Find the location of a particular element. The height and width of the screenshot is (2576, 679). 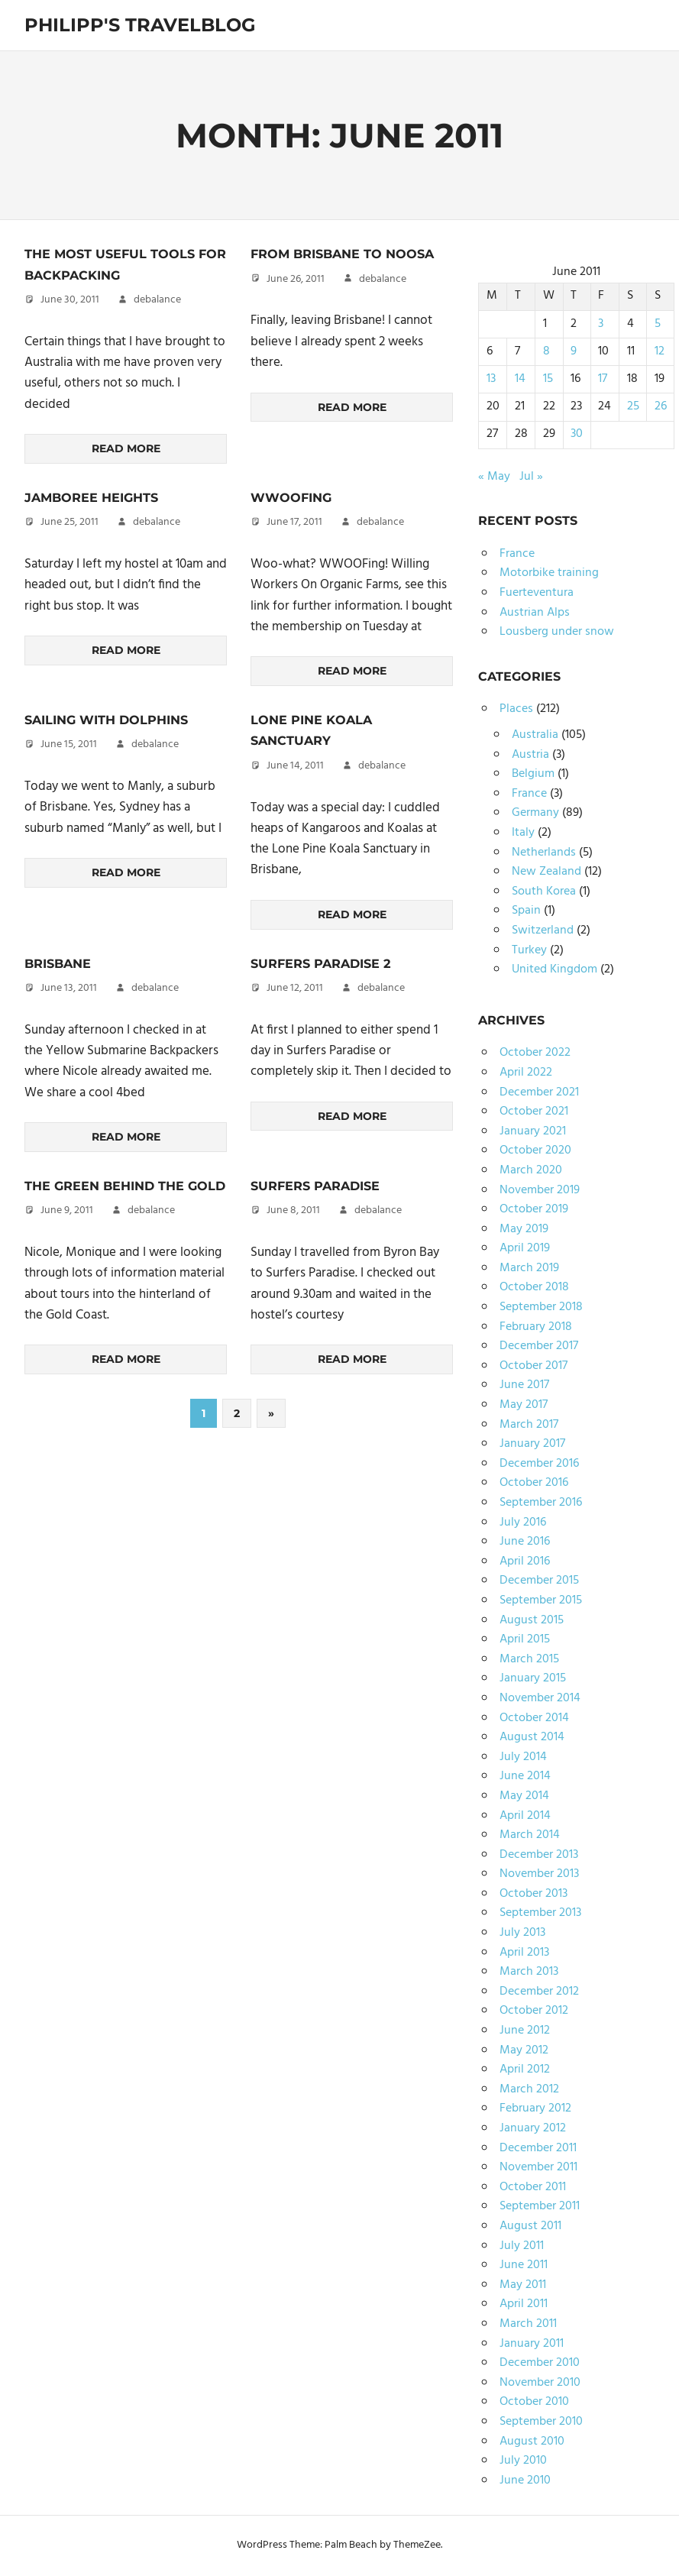

WWOOFing is located at coordinates (291, 497).